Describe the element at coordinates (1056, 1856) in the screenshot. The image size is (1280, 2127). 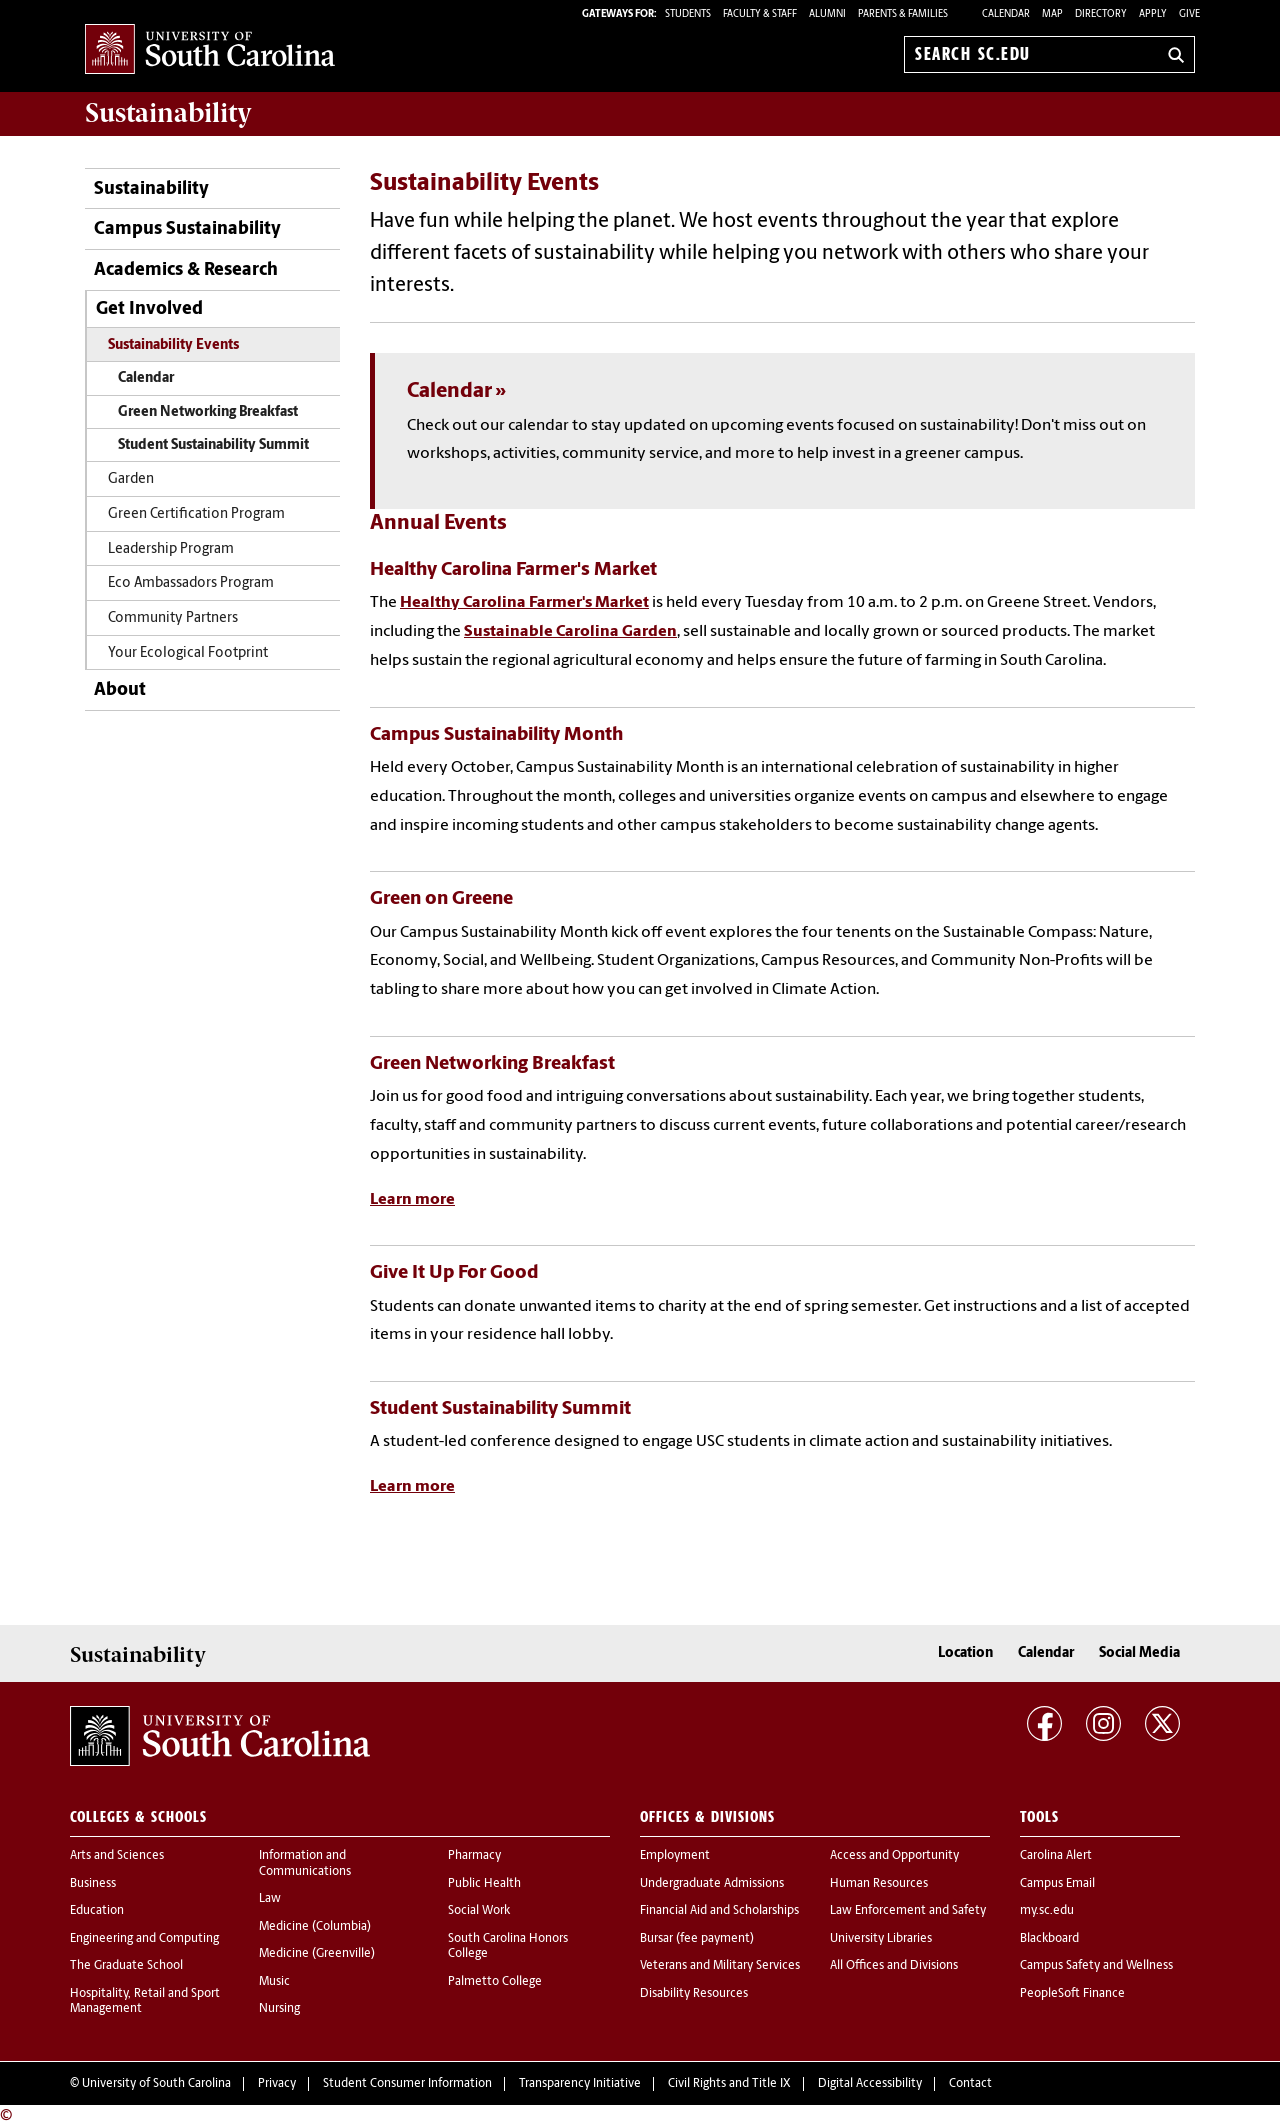
I see `Carolina Alert` at that location.